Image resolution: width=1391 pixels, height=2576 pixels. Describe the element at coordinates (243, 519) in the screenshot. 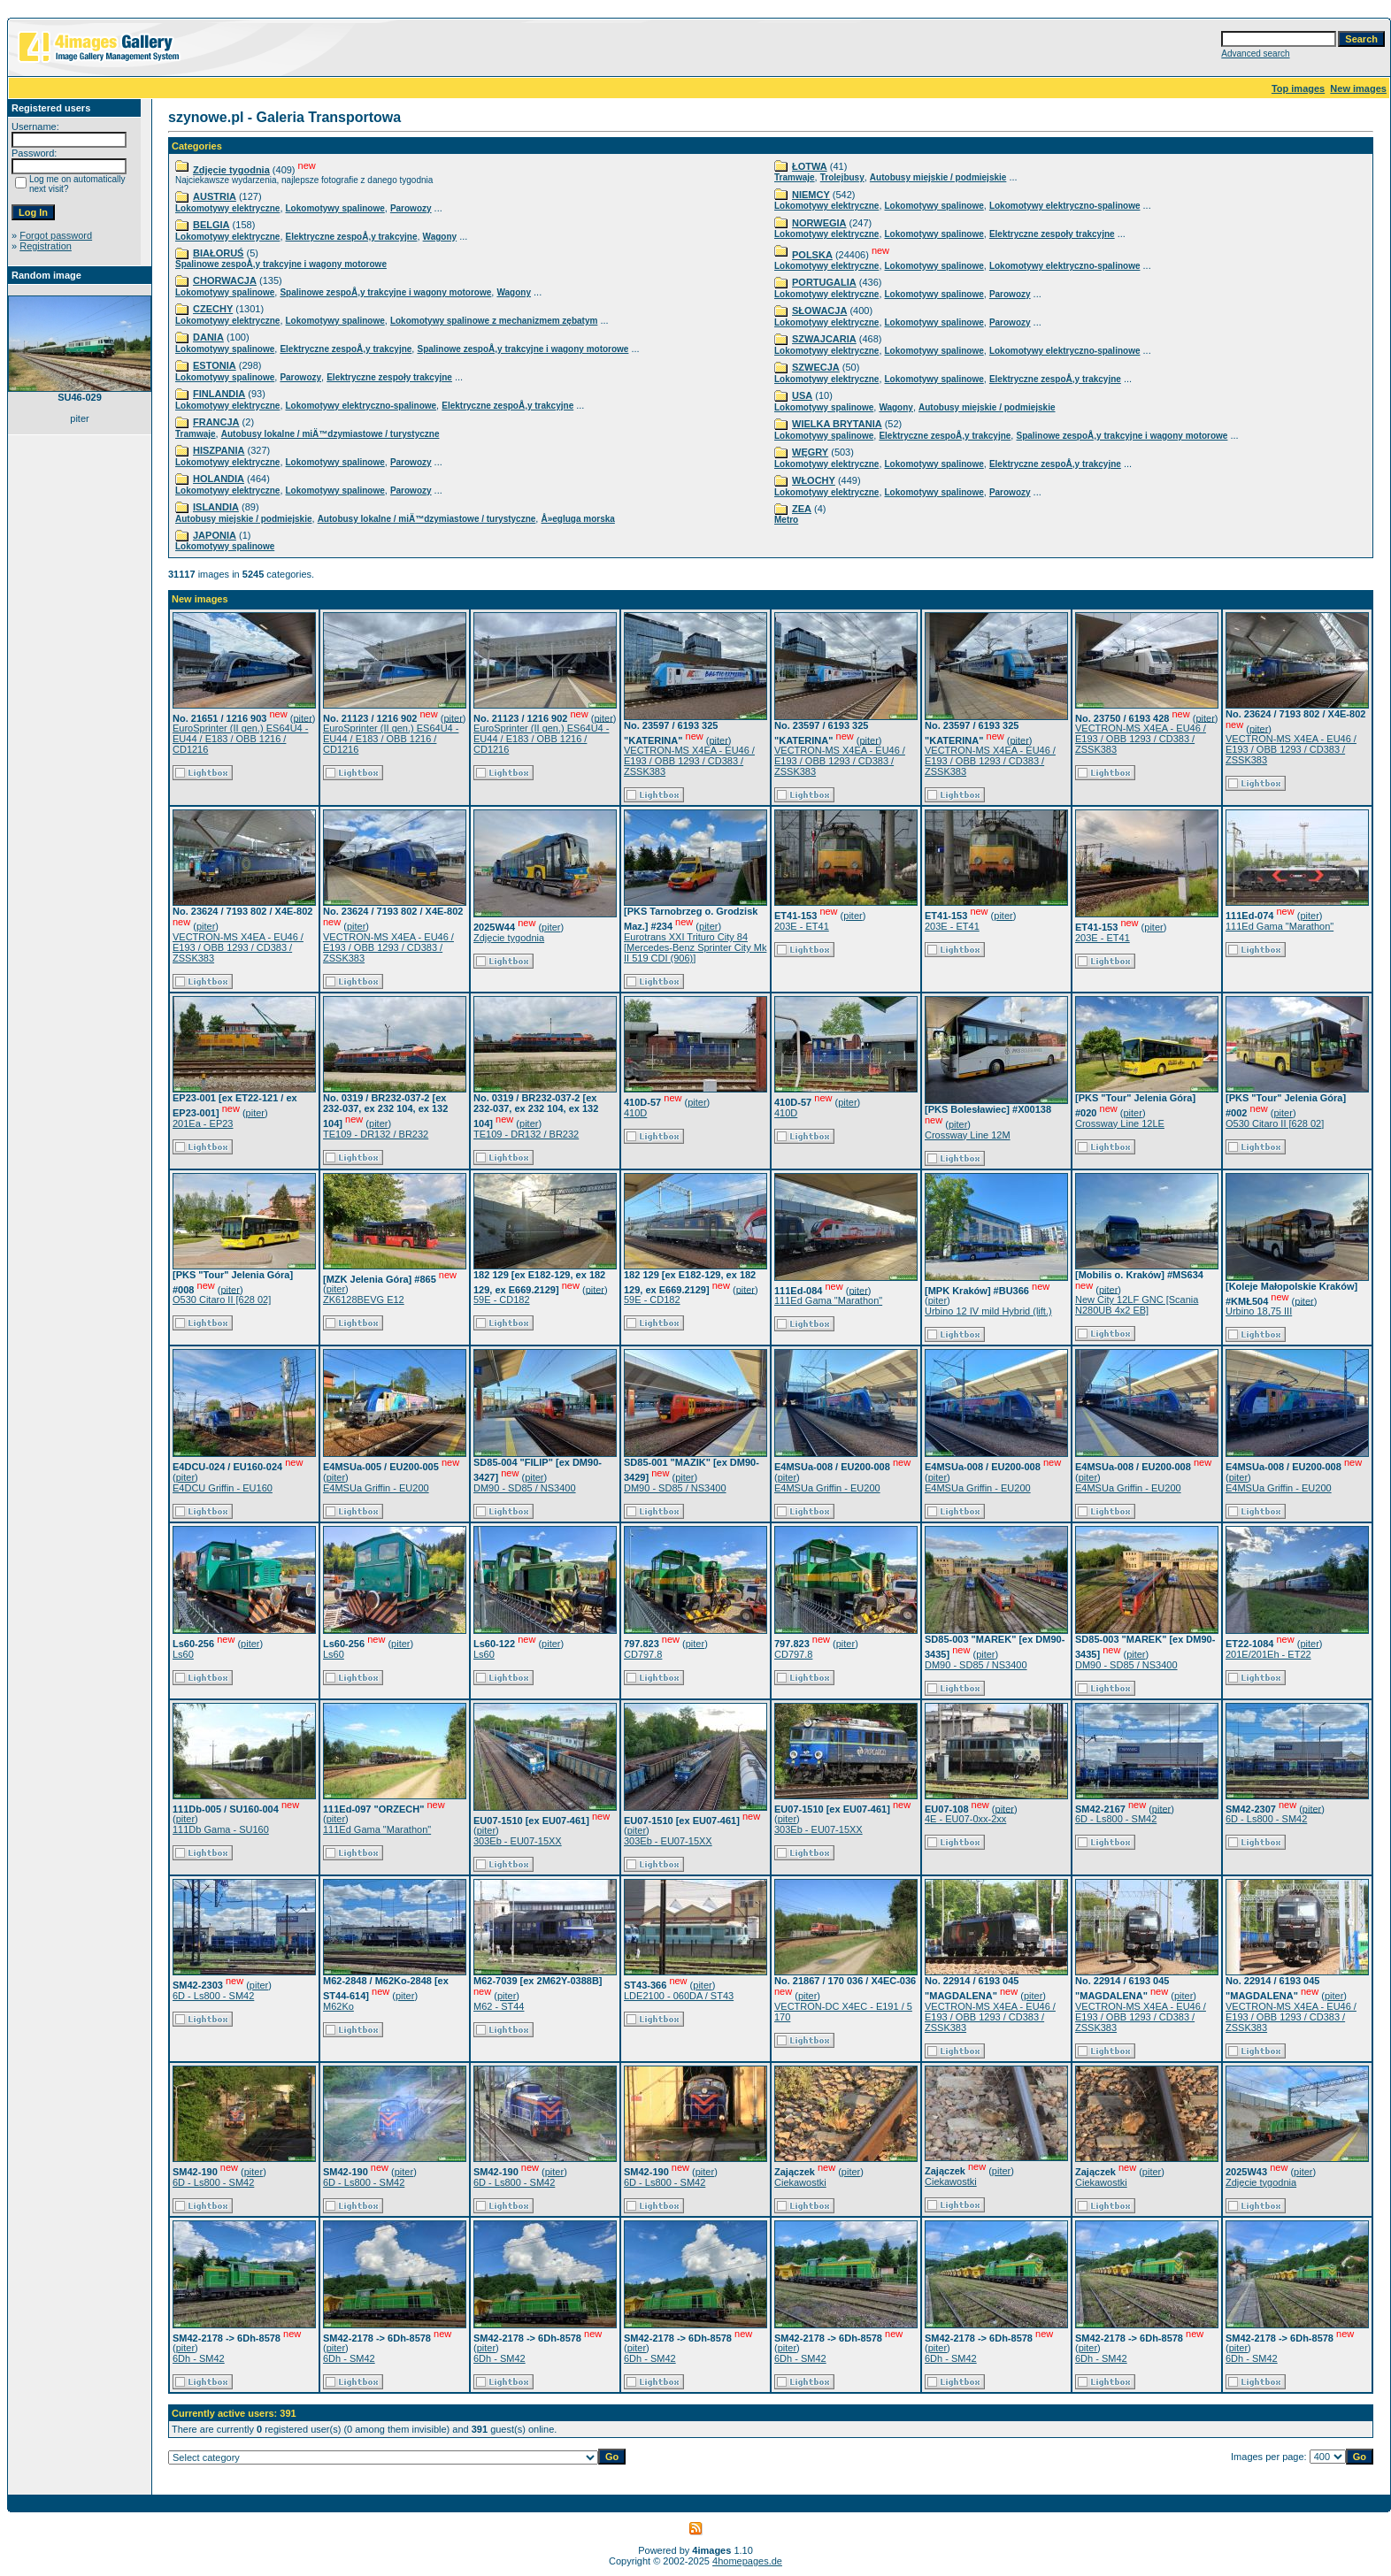

I see `Autobusy miejskie / podmiejskie` at that location.